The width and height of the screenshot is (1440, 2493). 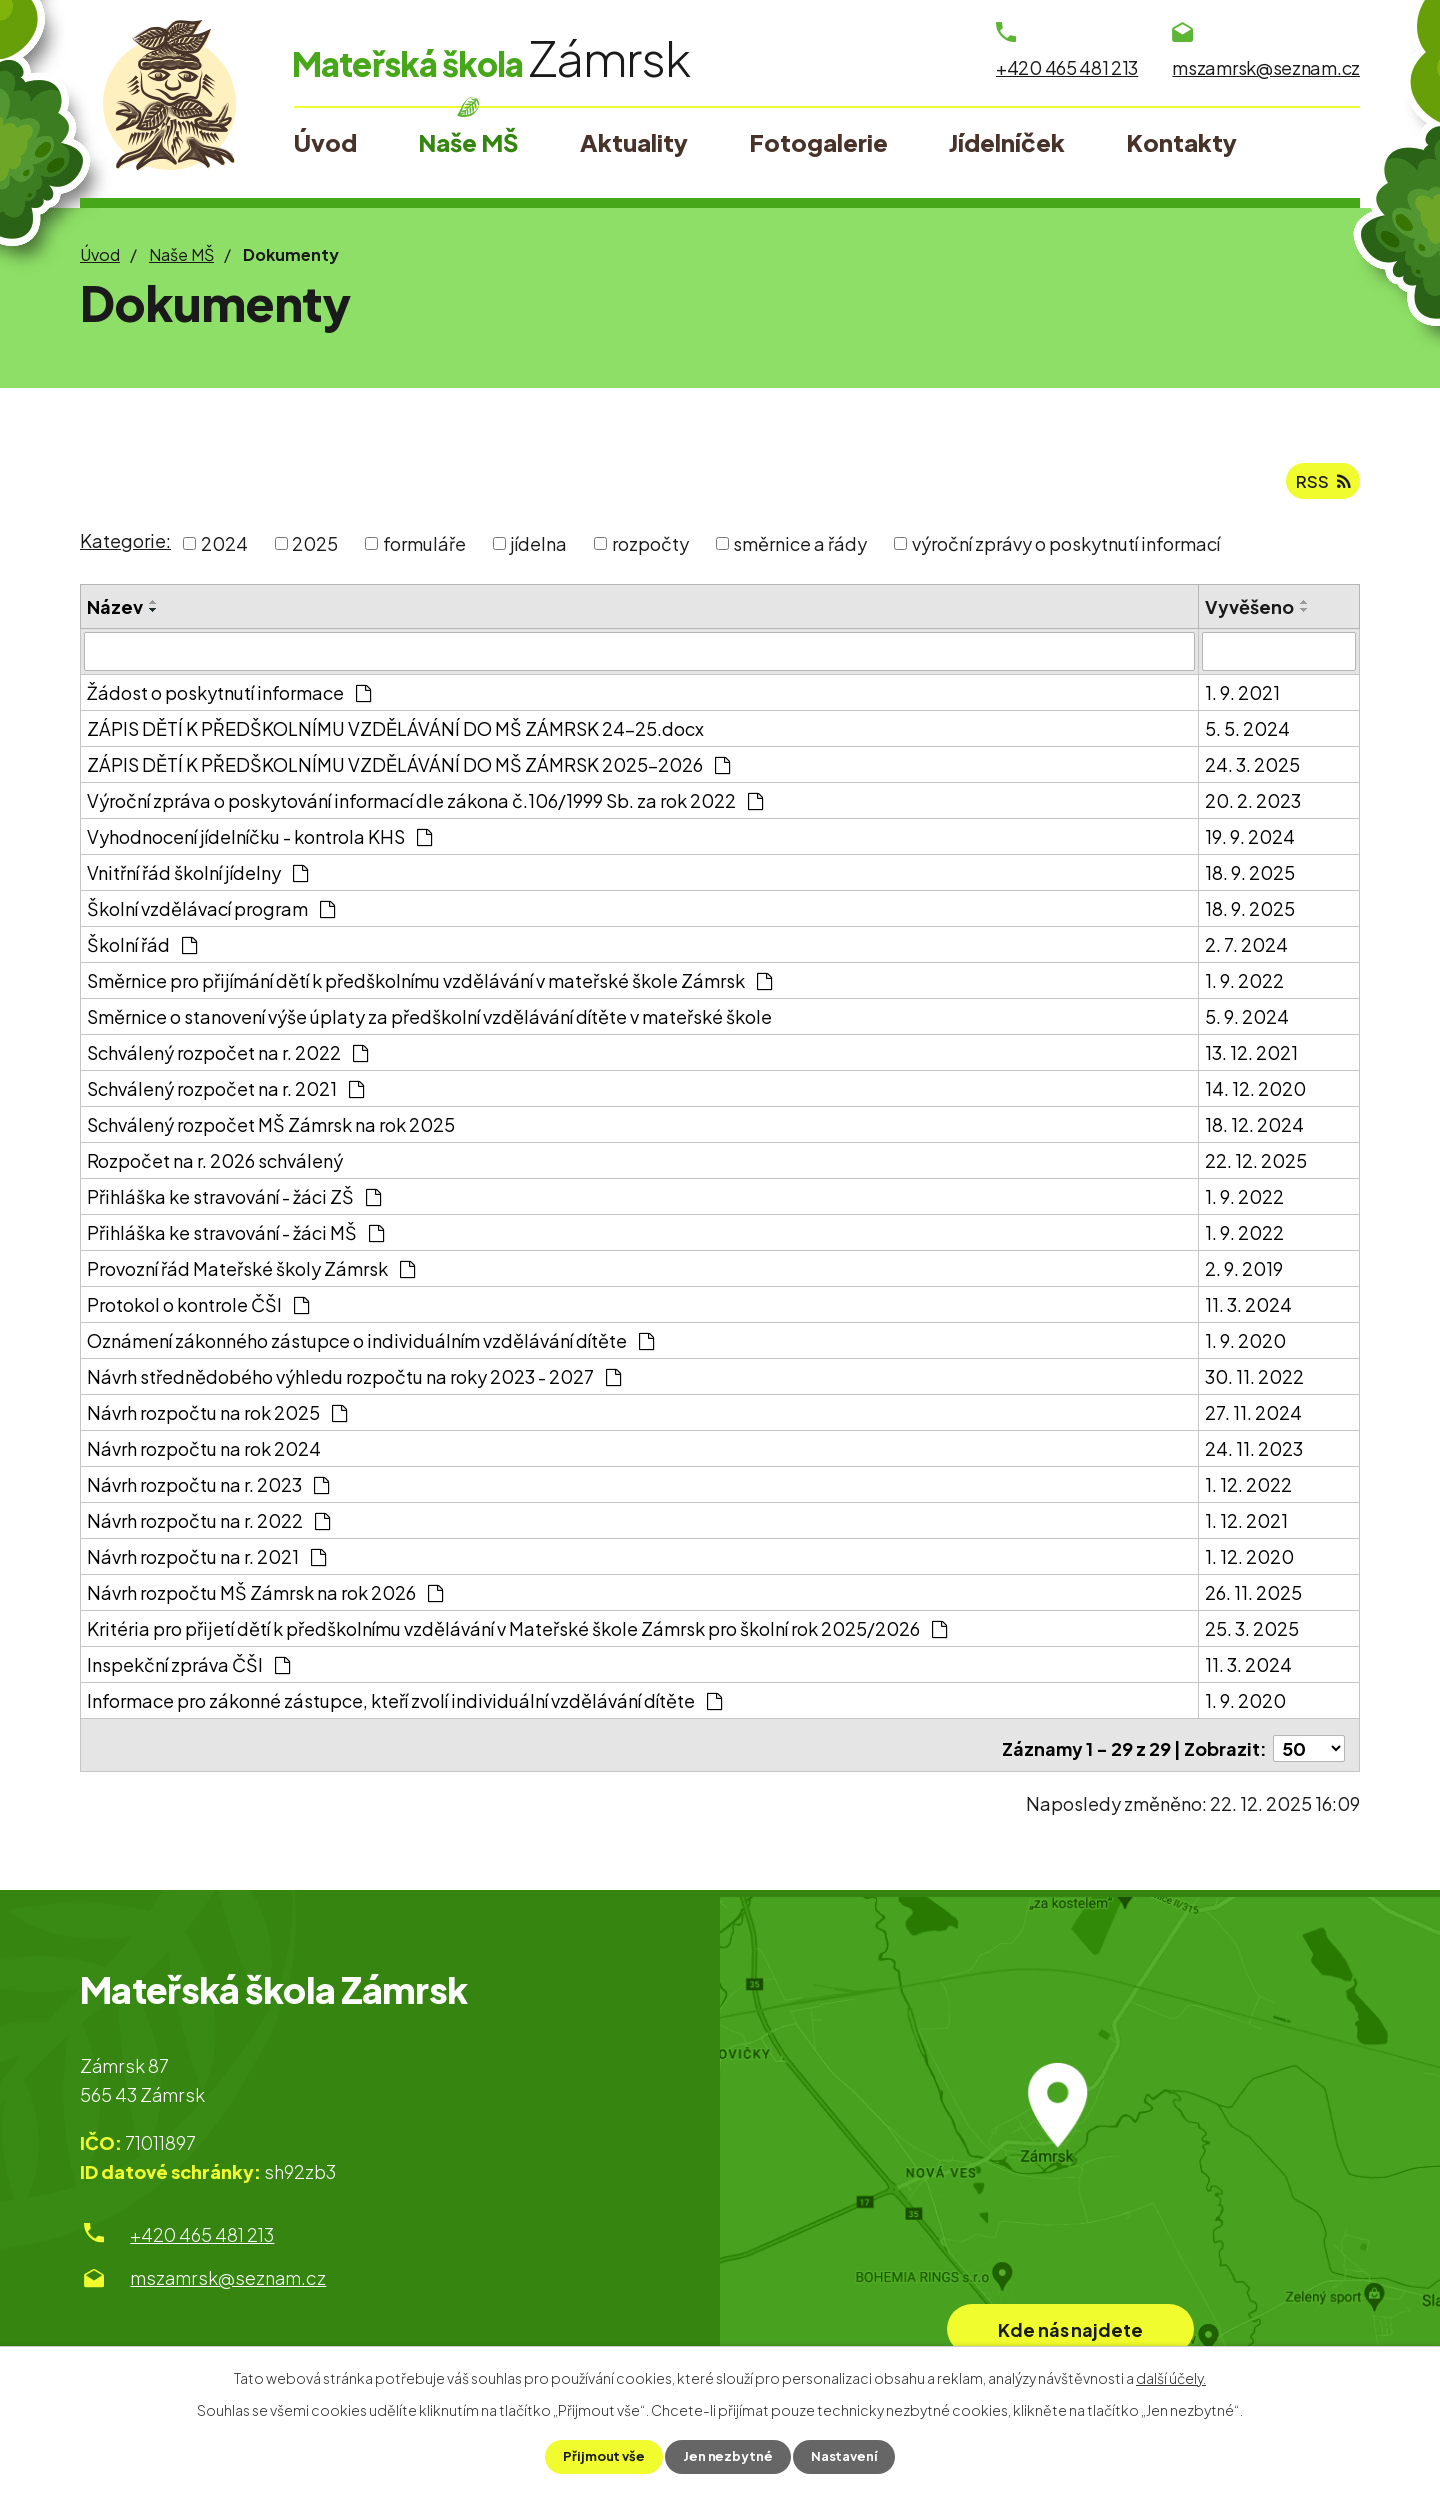 I want to click on Kritéria pro přijetí dětí k předškolnímu vzdělávání v Mateřské škole Zámrsk pro školní rok 2025/2026, so click(x=517, y=1634).